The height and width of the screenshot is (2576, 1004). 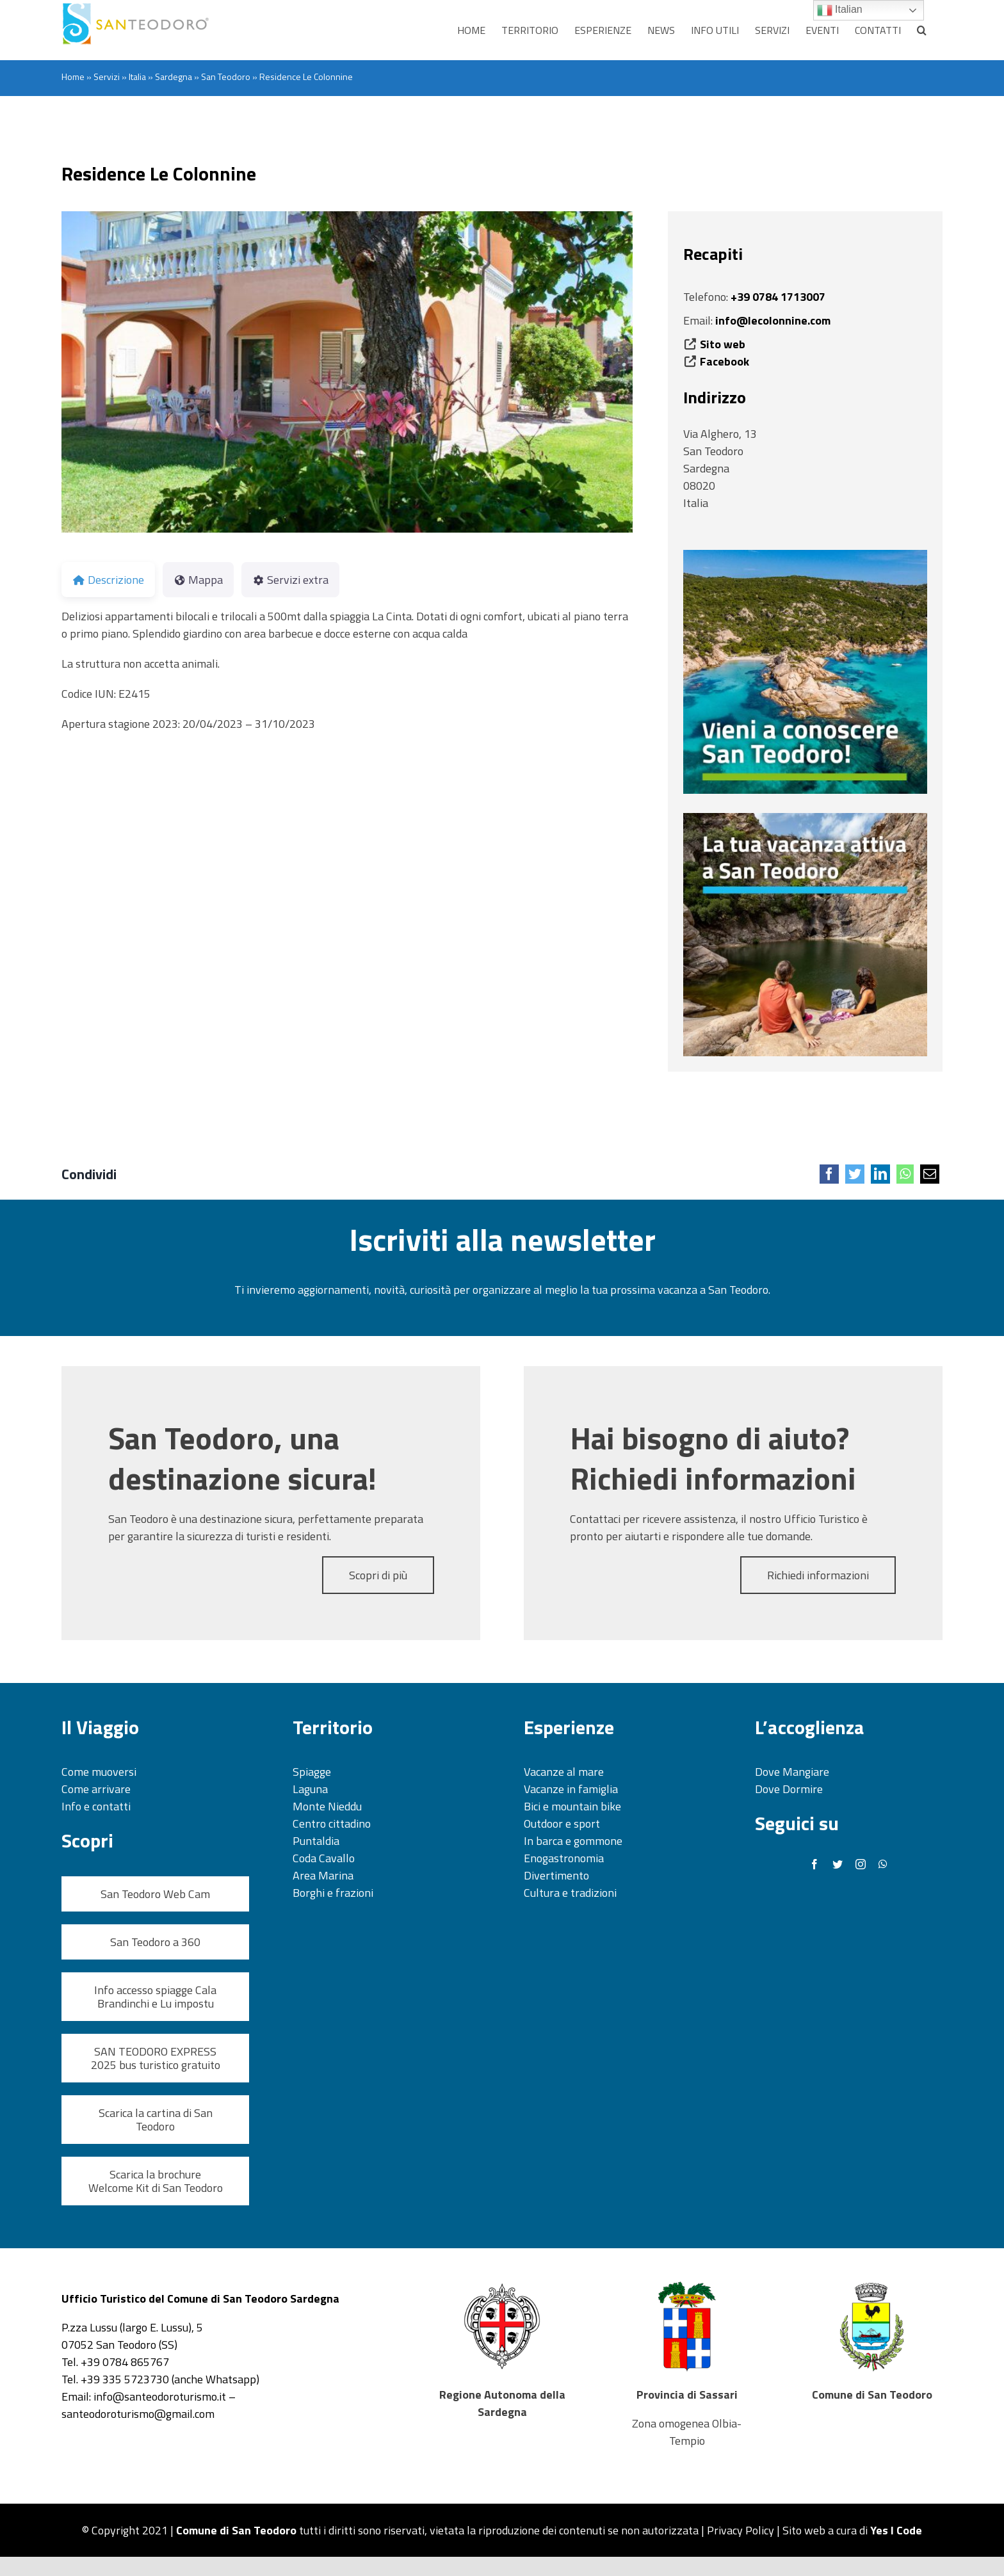 I want to click on Vacanze in famiglia, so click(x=571, y=1789).